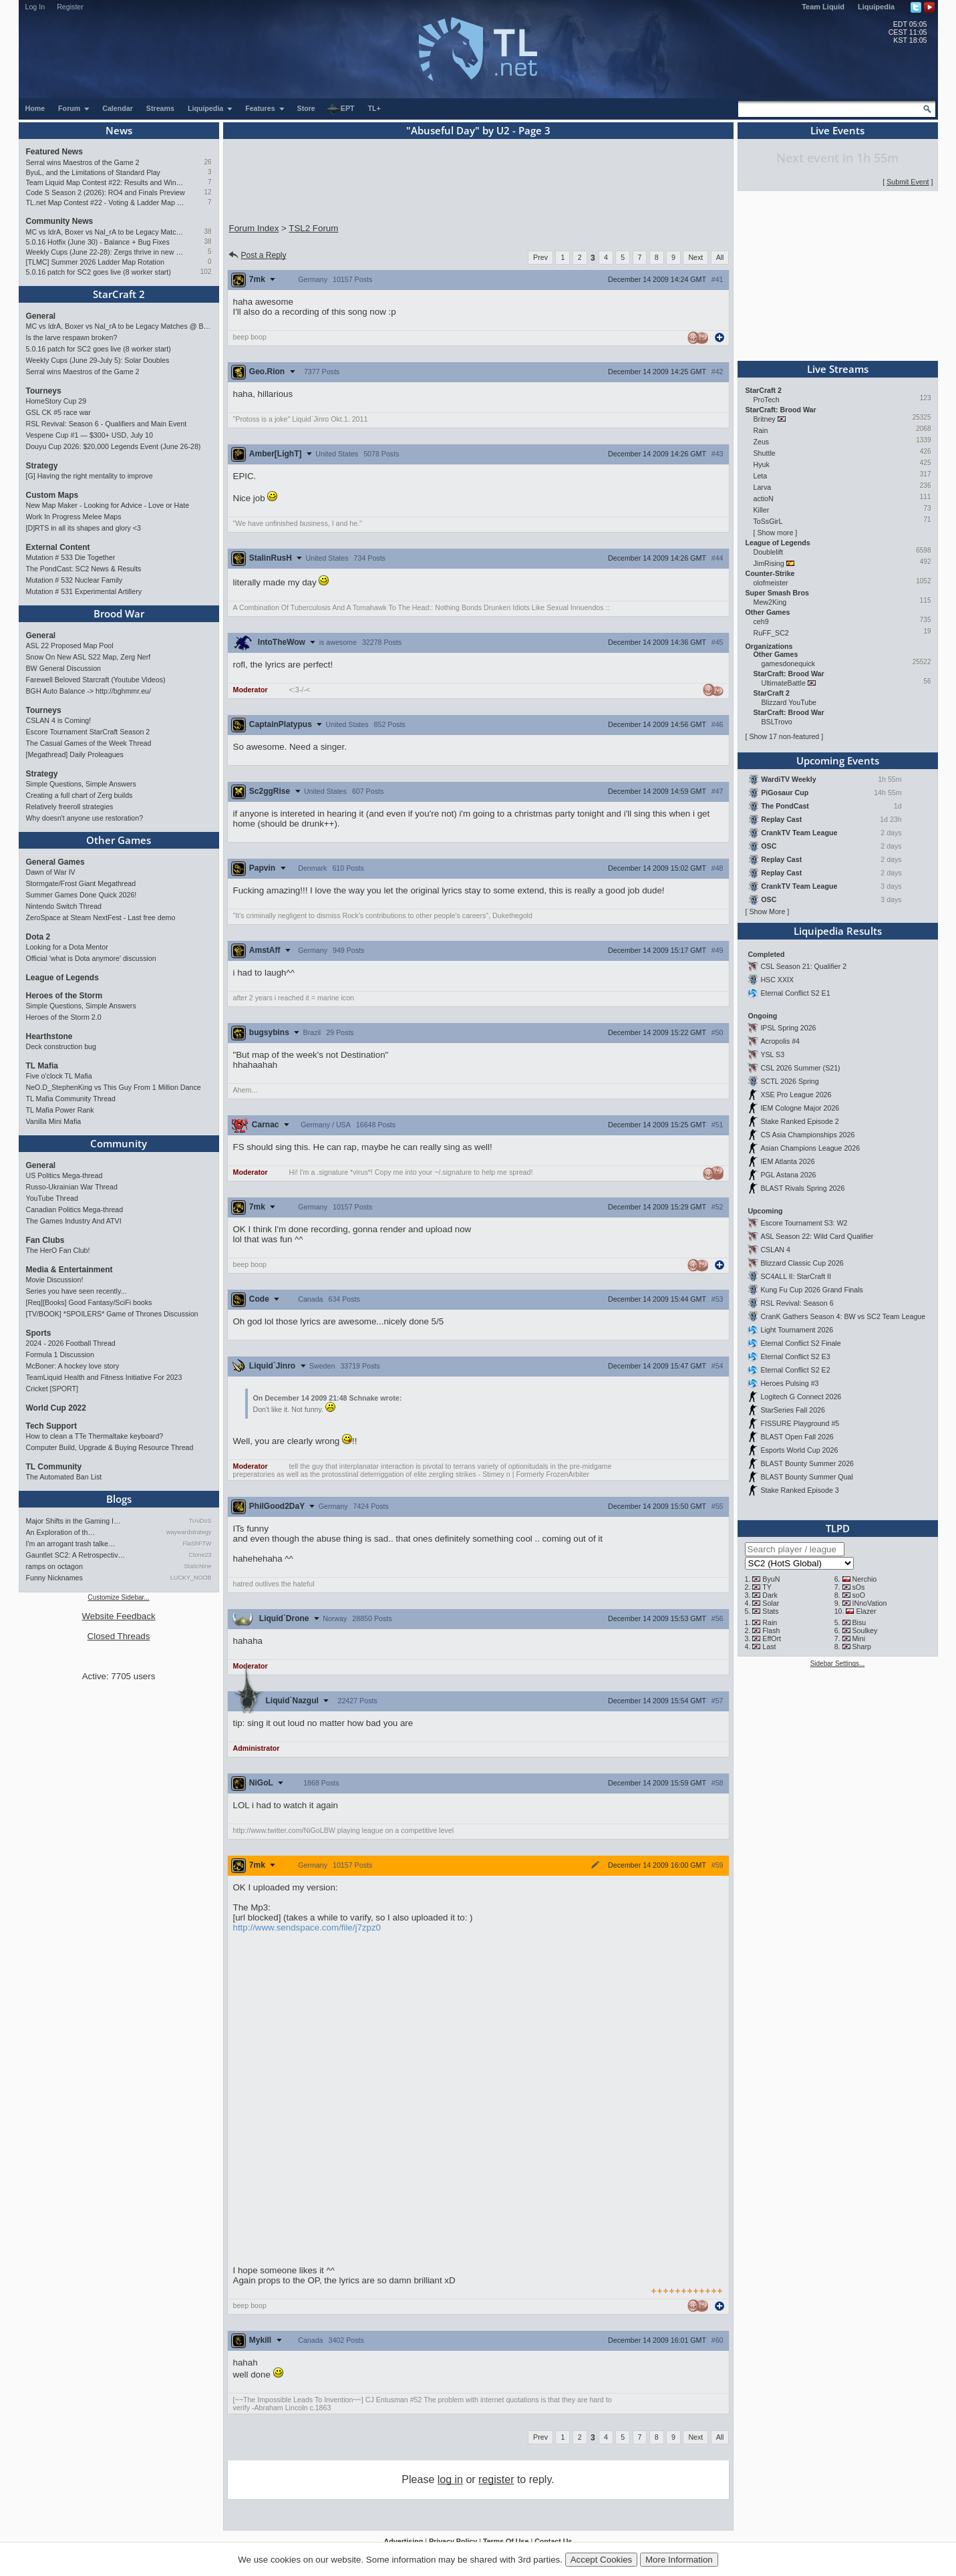  Describe the element at coordinates (74, 580) in the screenshot. I see `Mutation # 532 Nuclear Family` at that location.